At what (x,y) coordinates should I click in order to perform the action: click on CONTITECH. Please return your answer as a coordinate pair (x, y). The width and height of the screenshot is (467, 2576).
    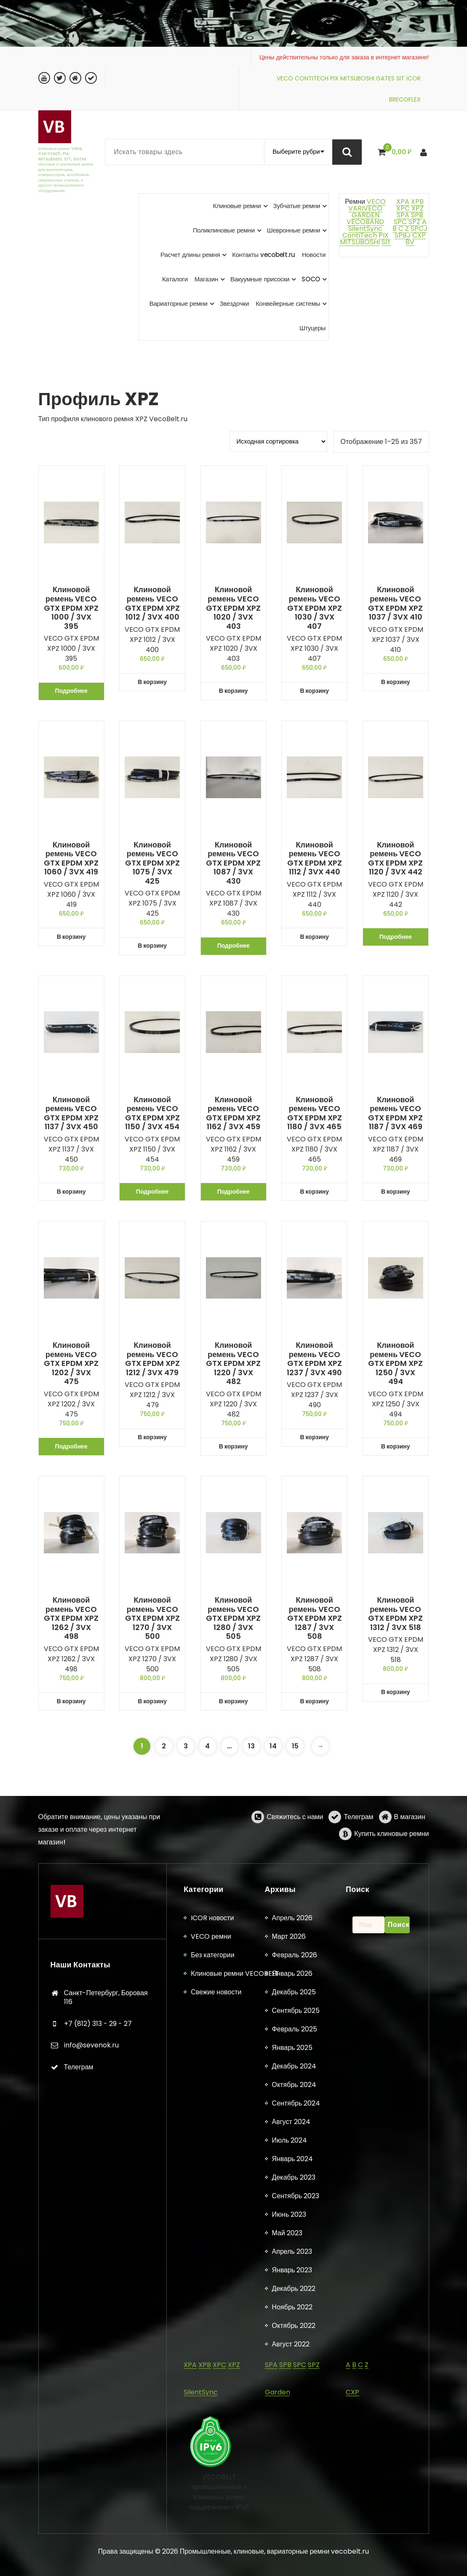
    Looking at the image, I should click on (311, 78).